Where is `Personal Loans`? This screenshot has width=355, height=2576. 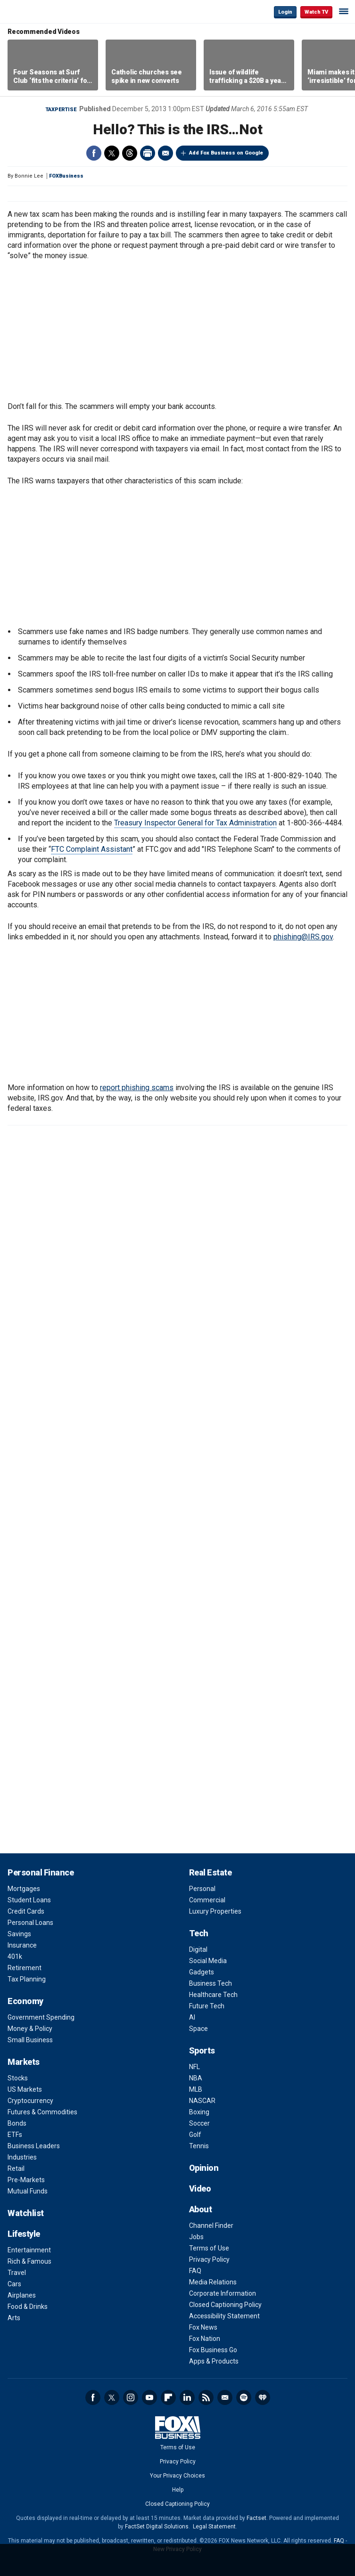 Personal Loans is located at coordinates (30, 1922).